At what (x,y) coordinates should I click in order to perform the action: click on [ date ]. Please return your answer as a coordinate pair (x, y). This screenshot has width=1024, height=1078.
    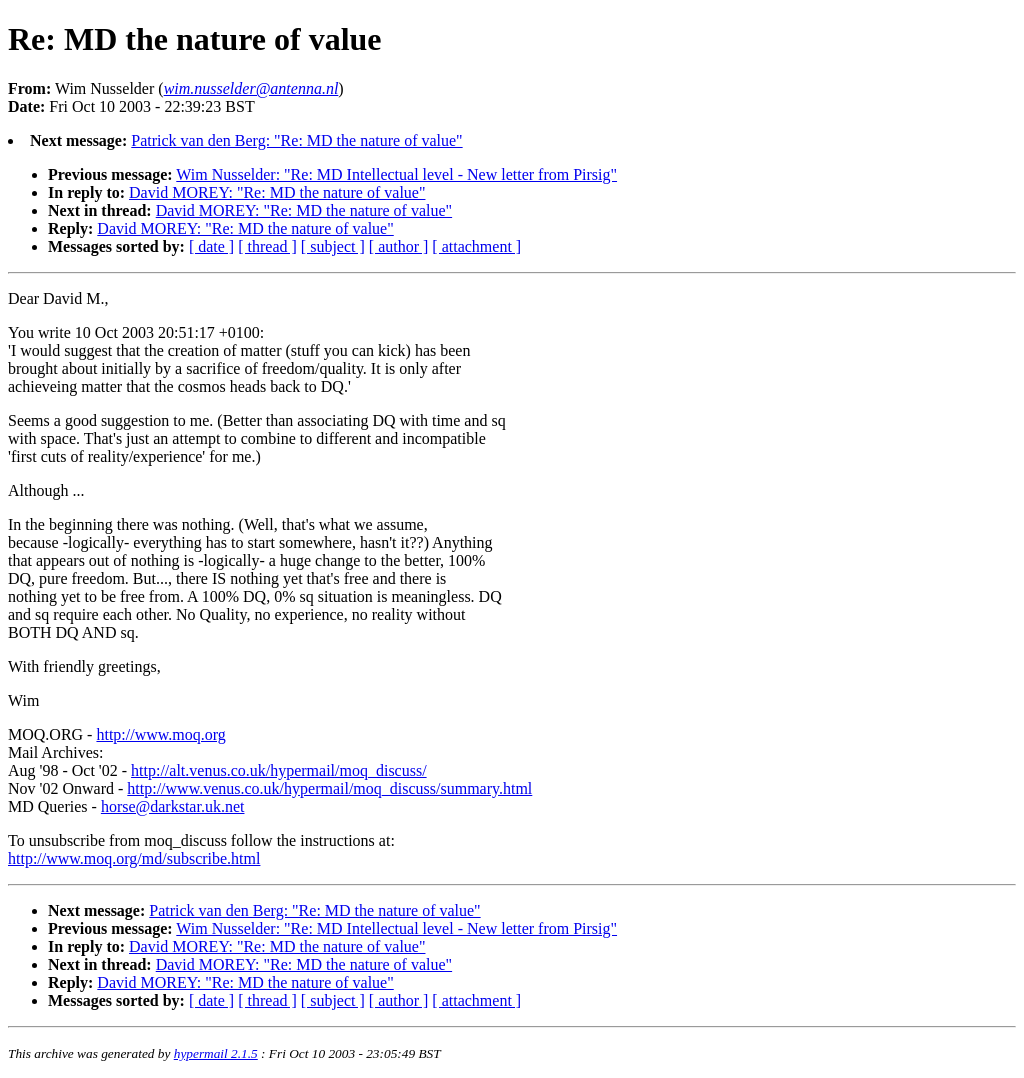
    Looking at the image, I should click on (211, 246).